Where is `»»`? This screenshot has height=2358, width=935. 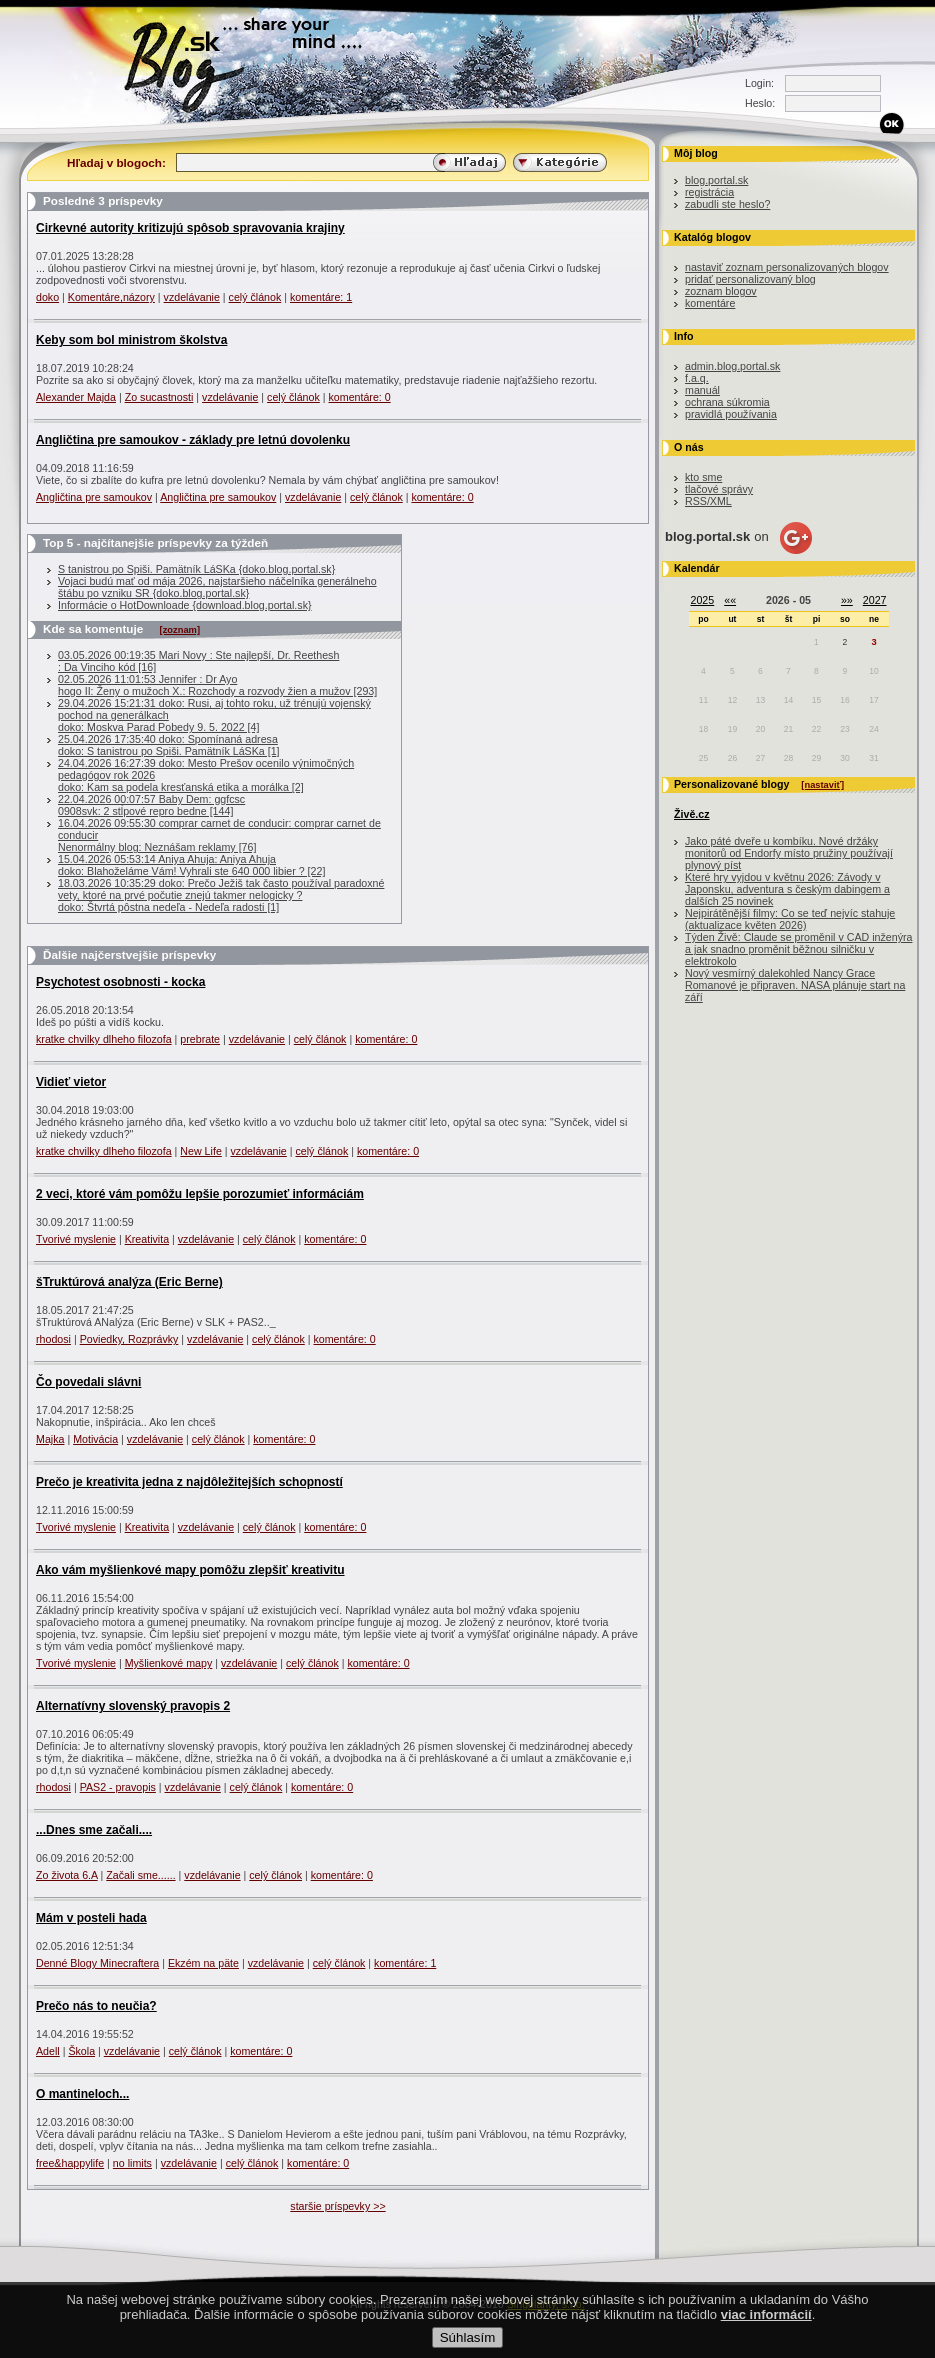
»» is located at coordinates (847, 600).